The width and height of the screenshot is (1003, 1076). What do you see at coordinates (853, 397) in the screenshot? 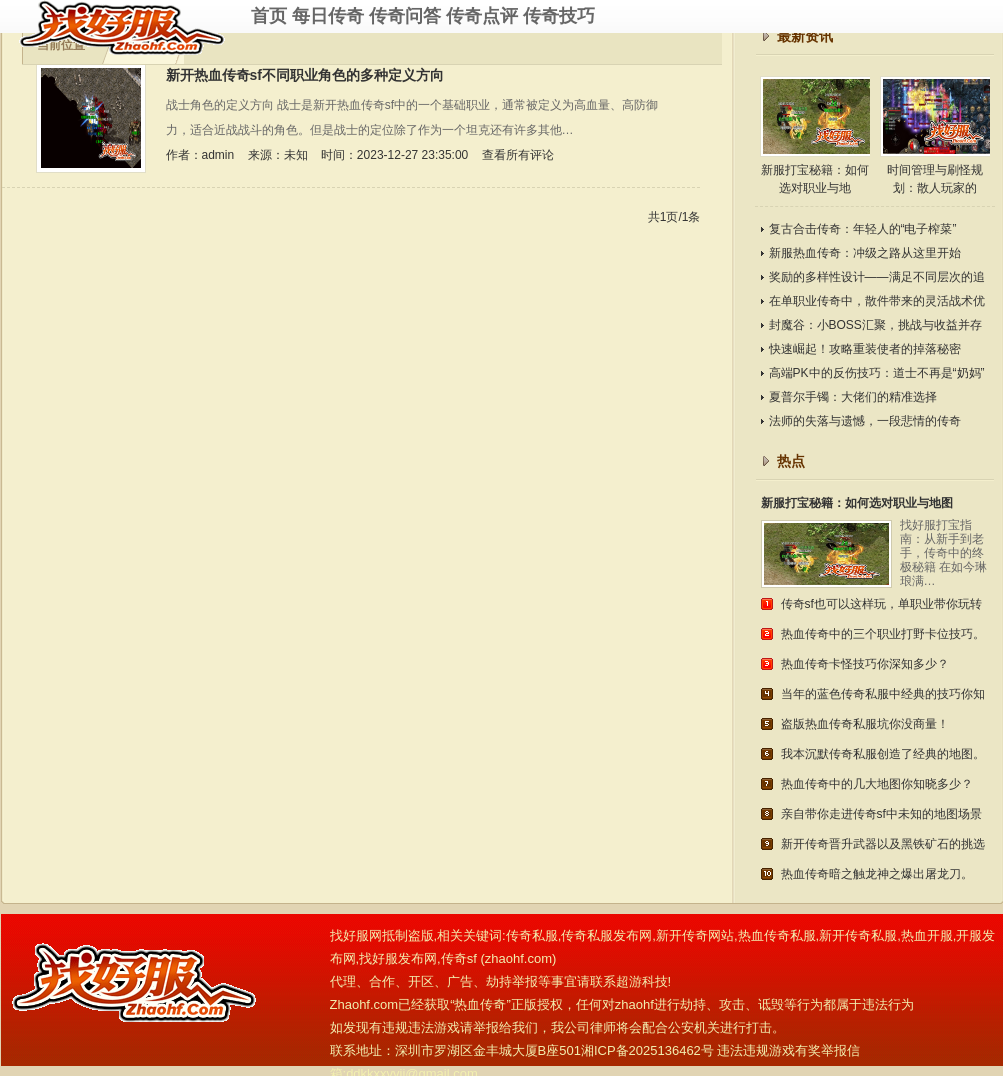
I see `夏普尔手镯：大佬们的精准选择` at bounding box center [853, 397].